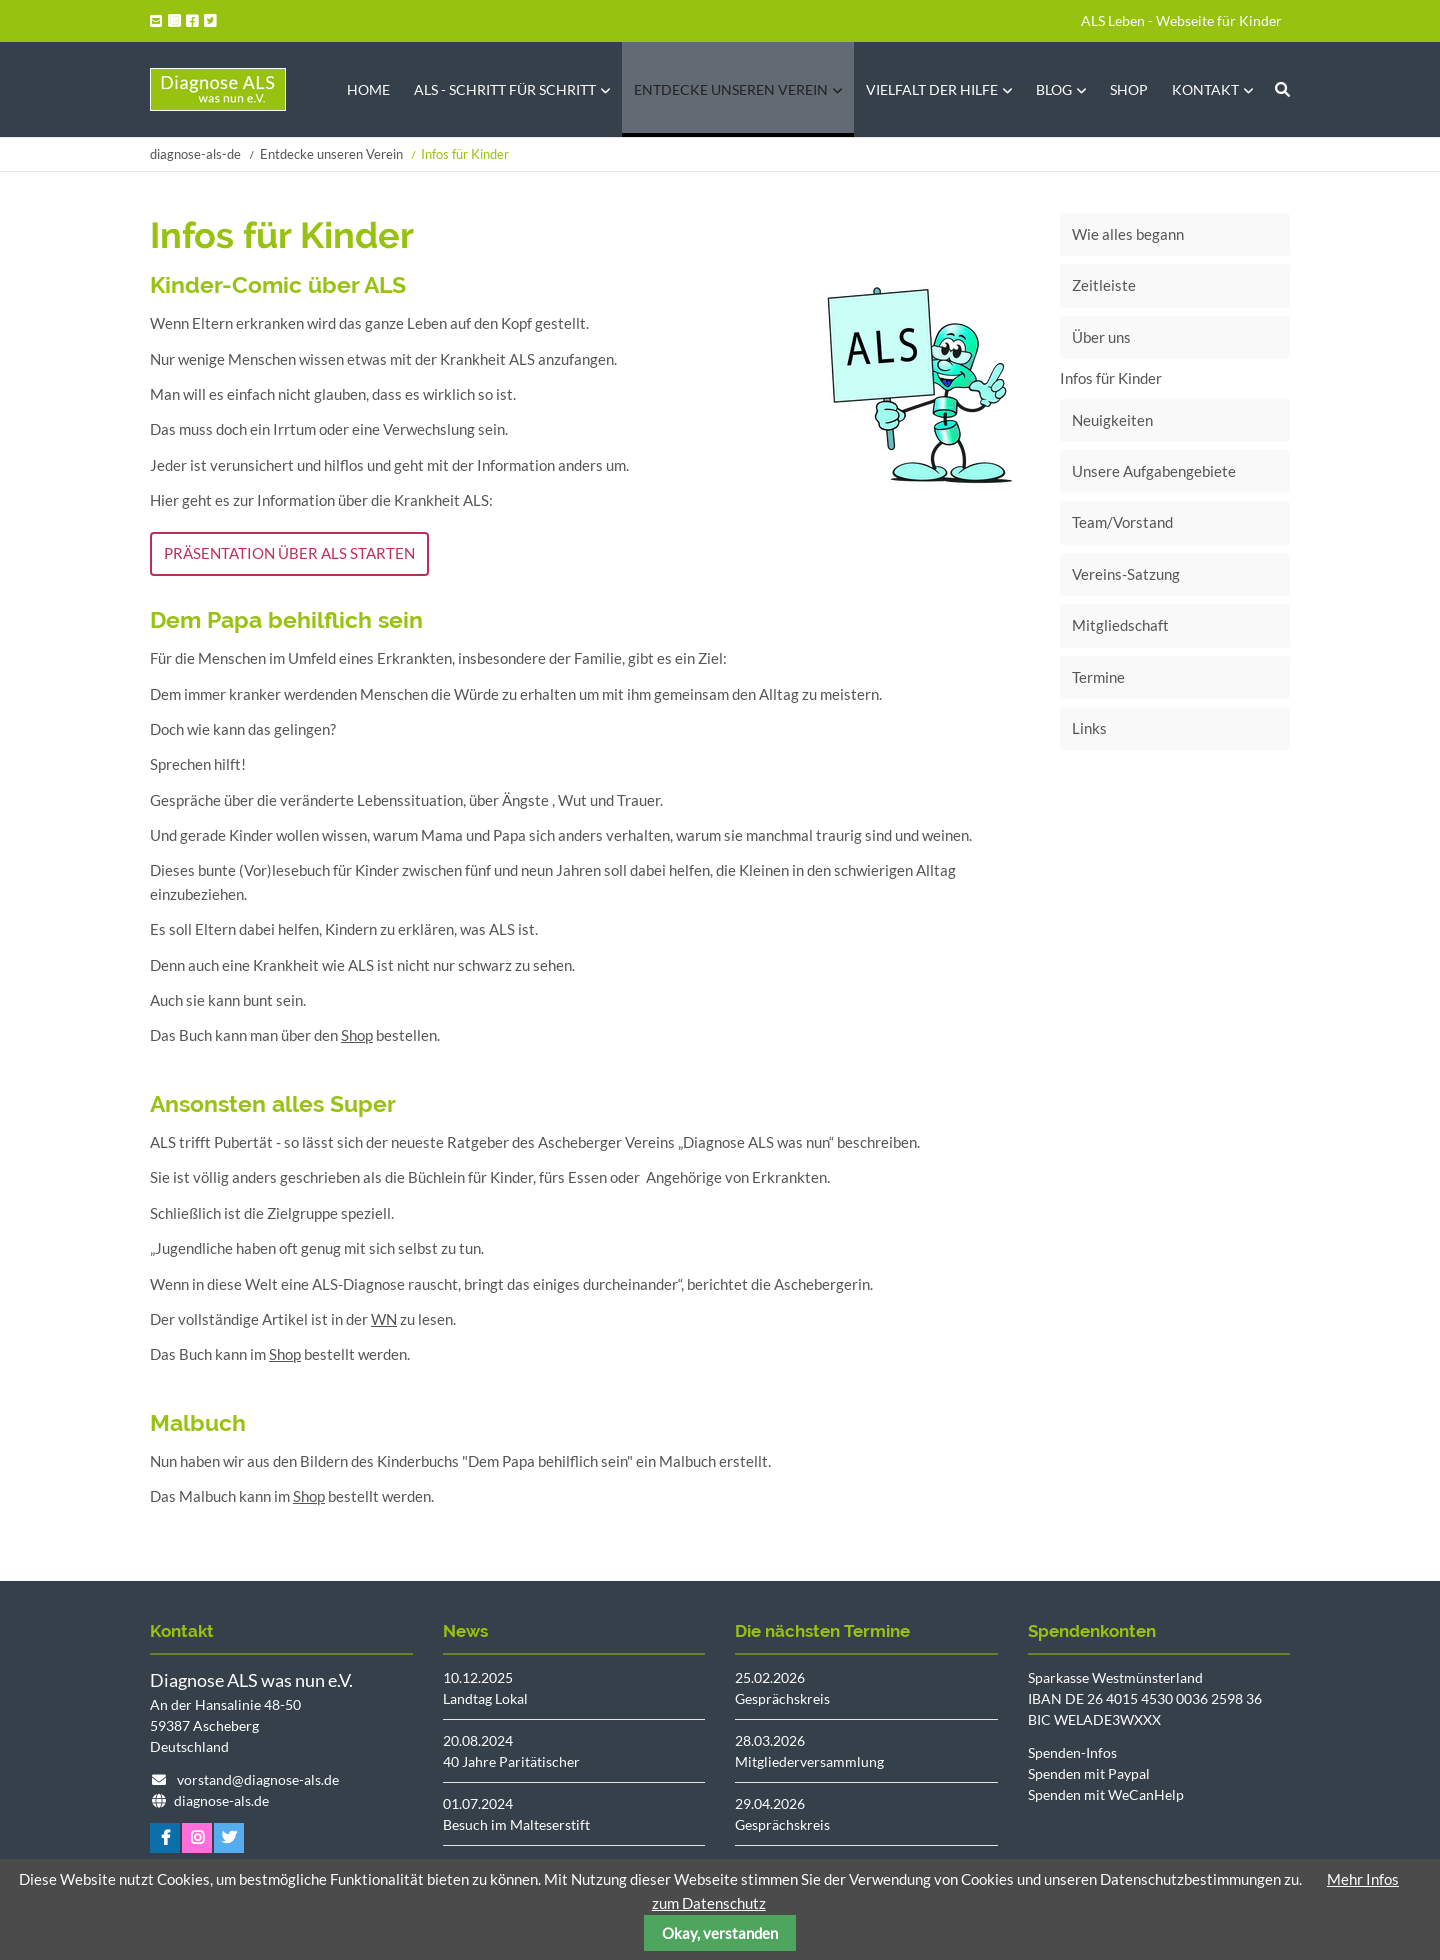 This screenshot has height=1960, width=1440. Describe the element at coordinates (384, 1319) in the screenshot. I see `WN` at that location.